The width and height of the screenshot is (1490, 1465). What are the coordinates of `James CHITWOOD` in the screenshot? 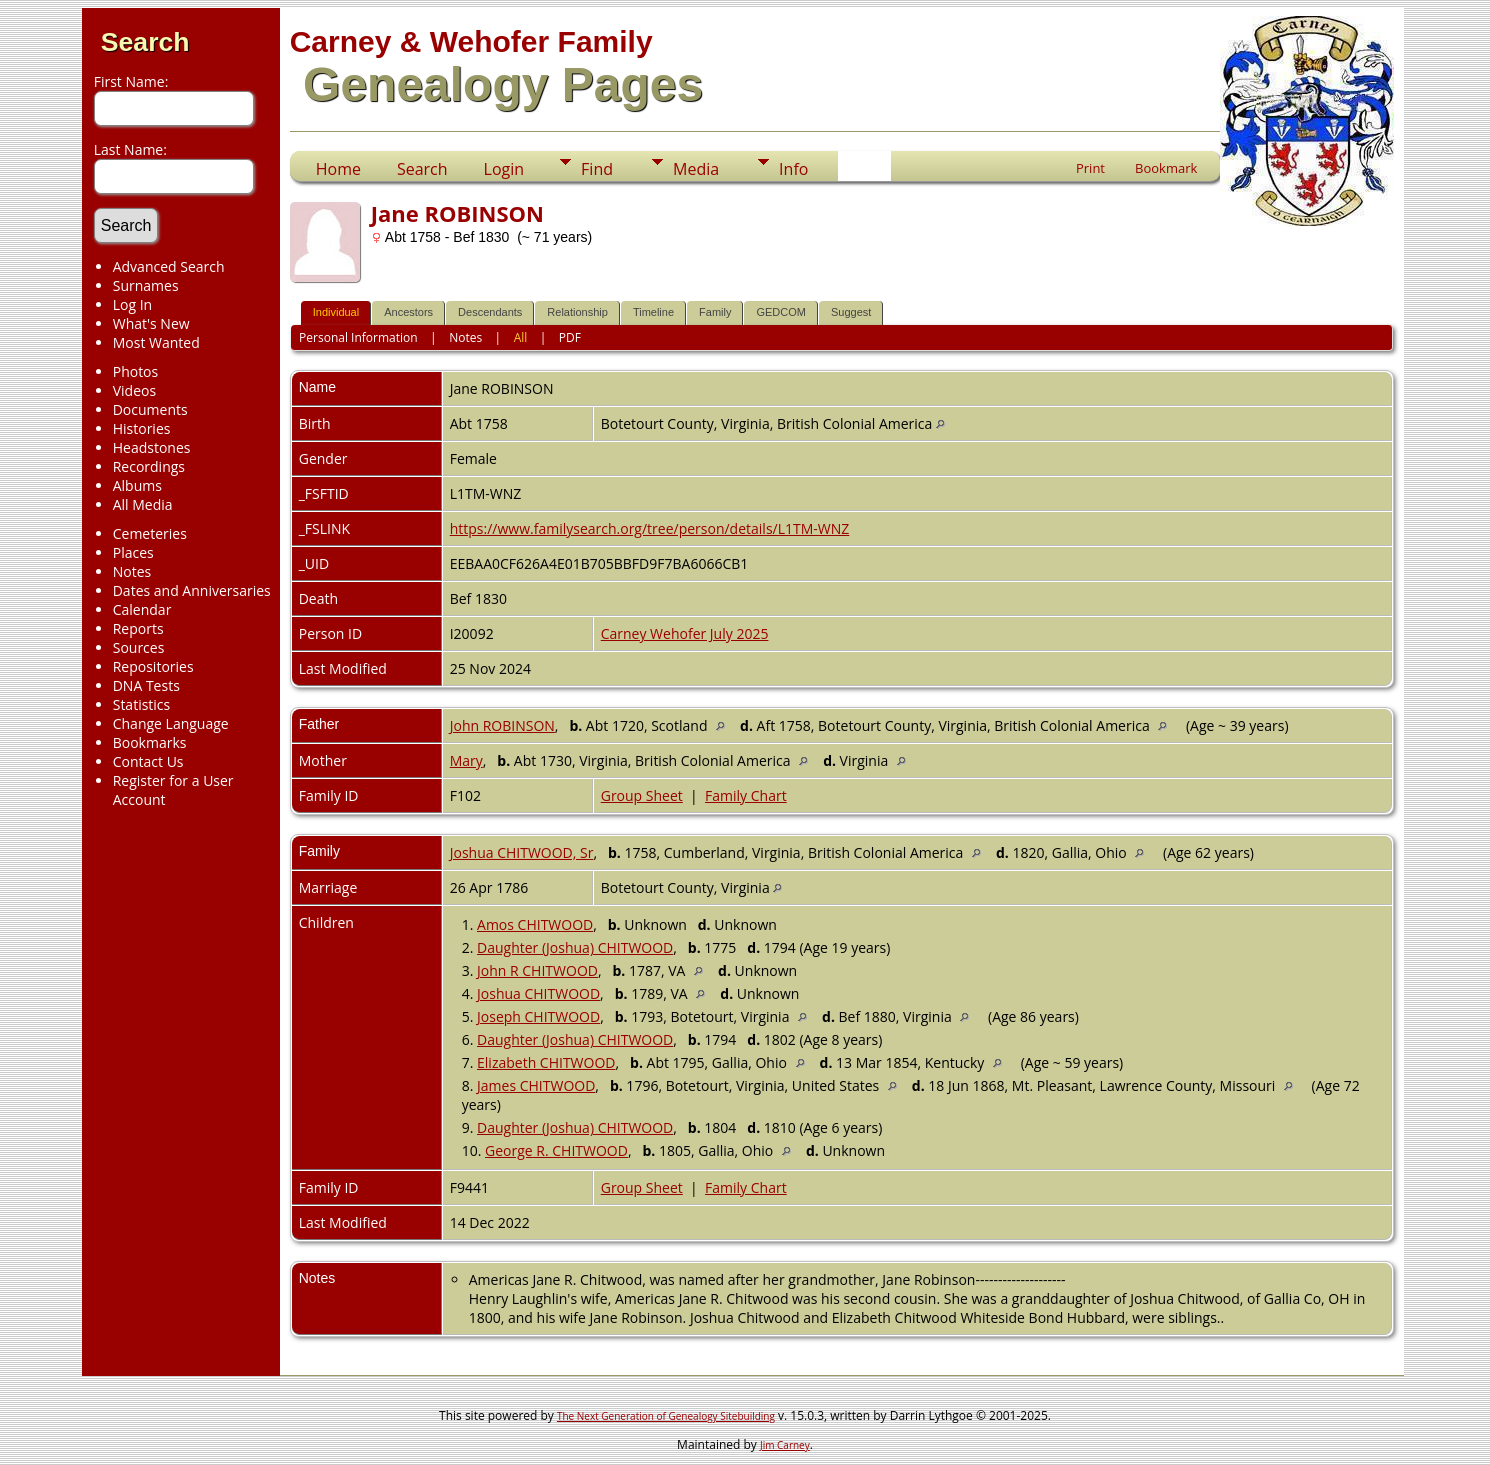 It's located at (536, 1085).